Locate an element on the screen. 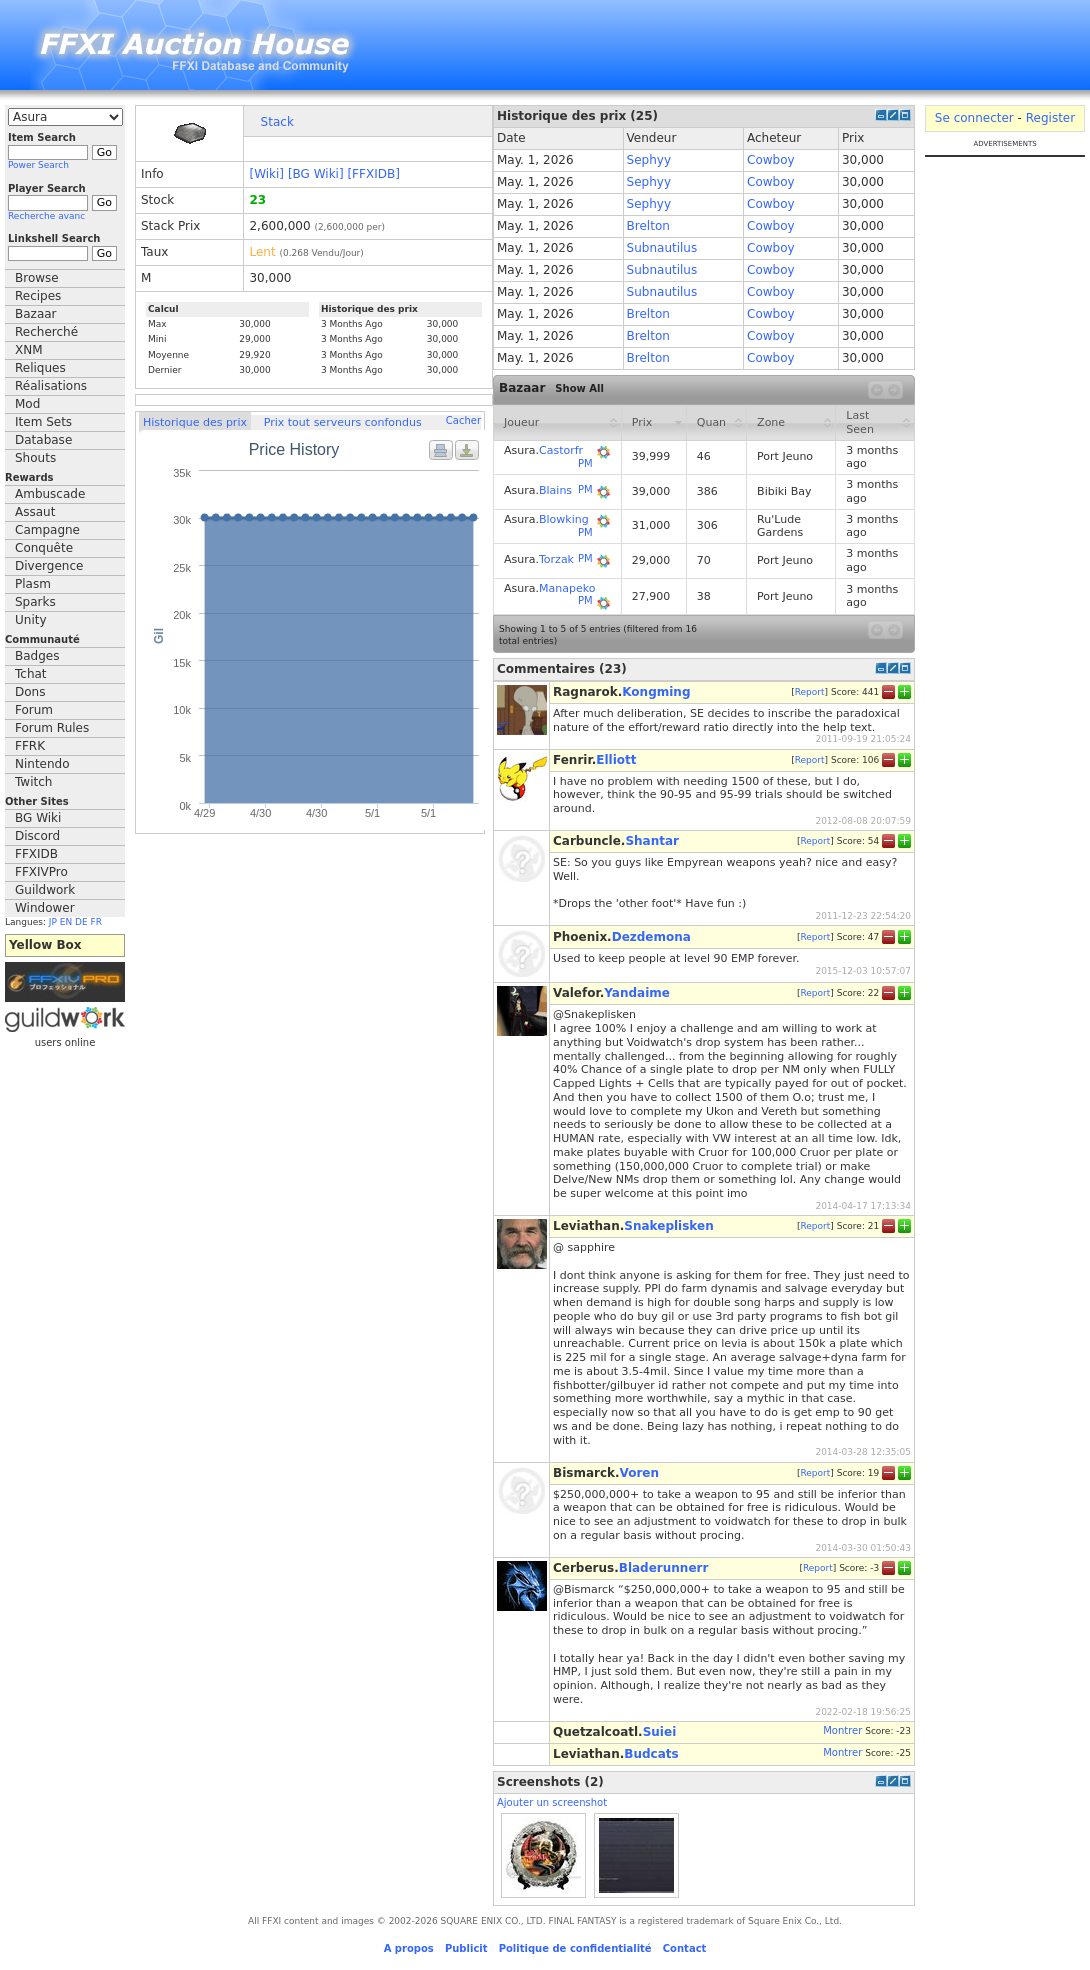 This screenshot has width=1090, height=1970. Voren is located at coordinates (639, 1473).